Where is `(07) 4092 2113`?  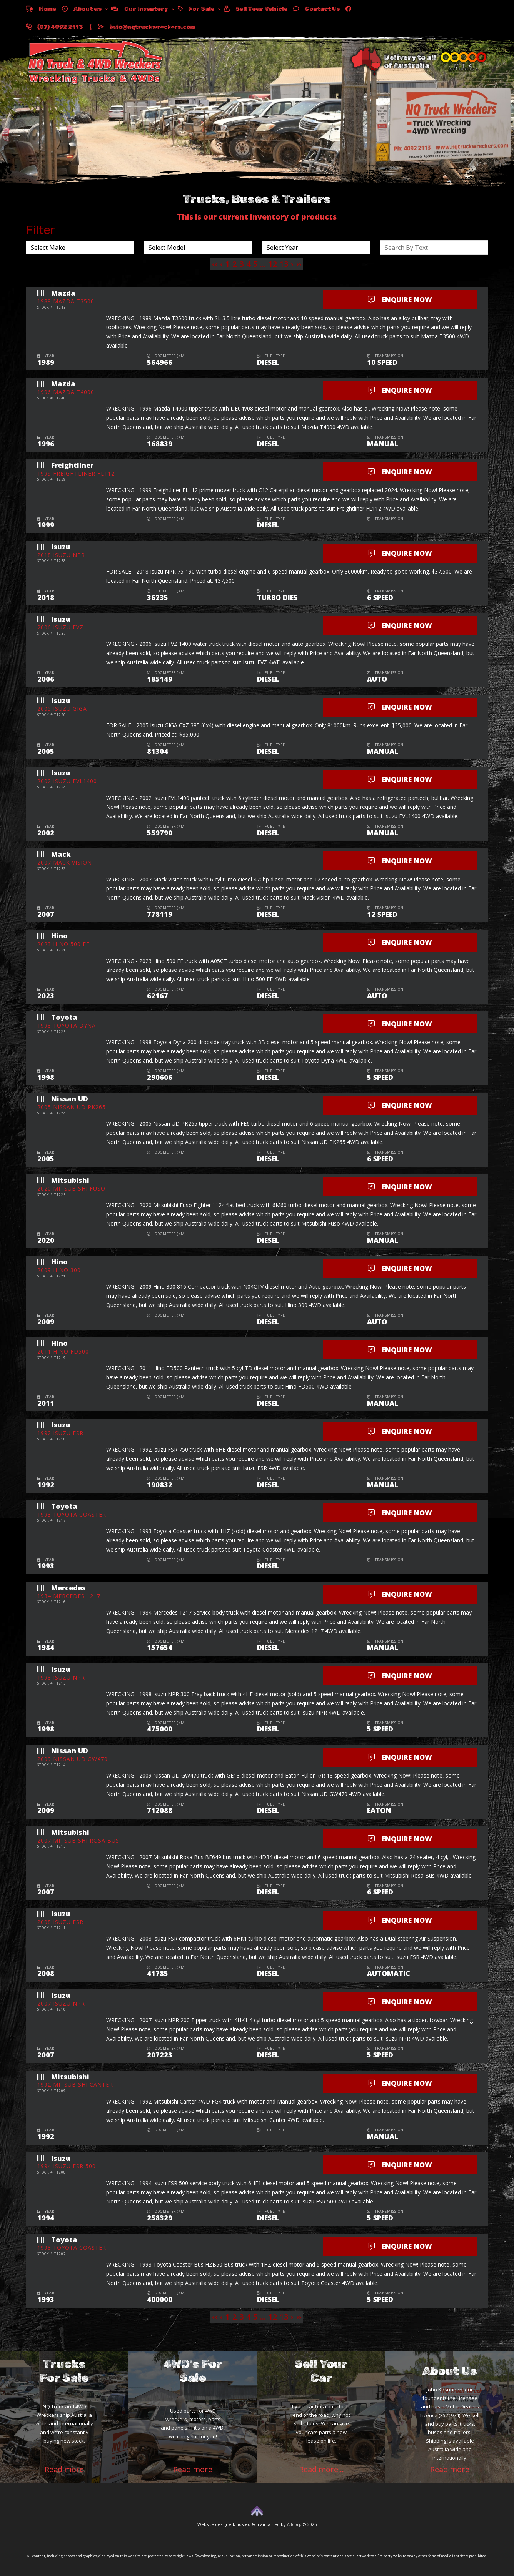 (07) 4092 2113 is located at coordinates (54, 26).